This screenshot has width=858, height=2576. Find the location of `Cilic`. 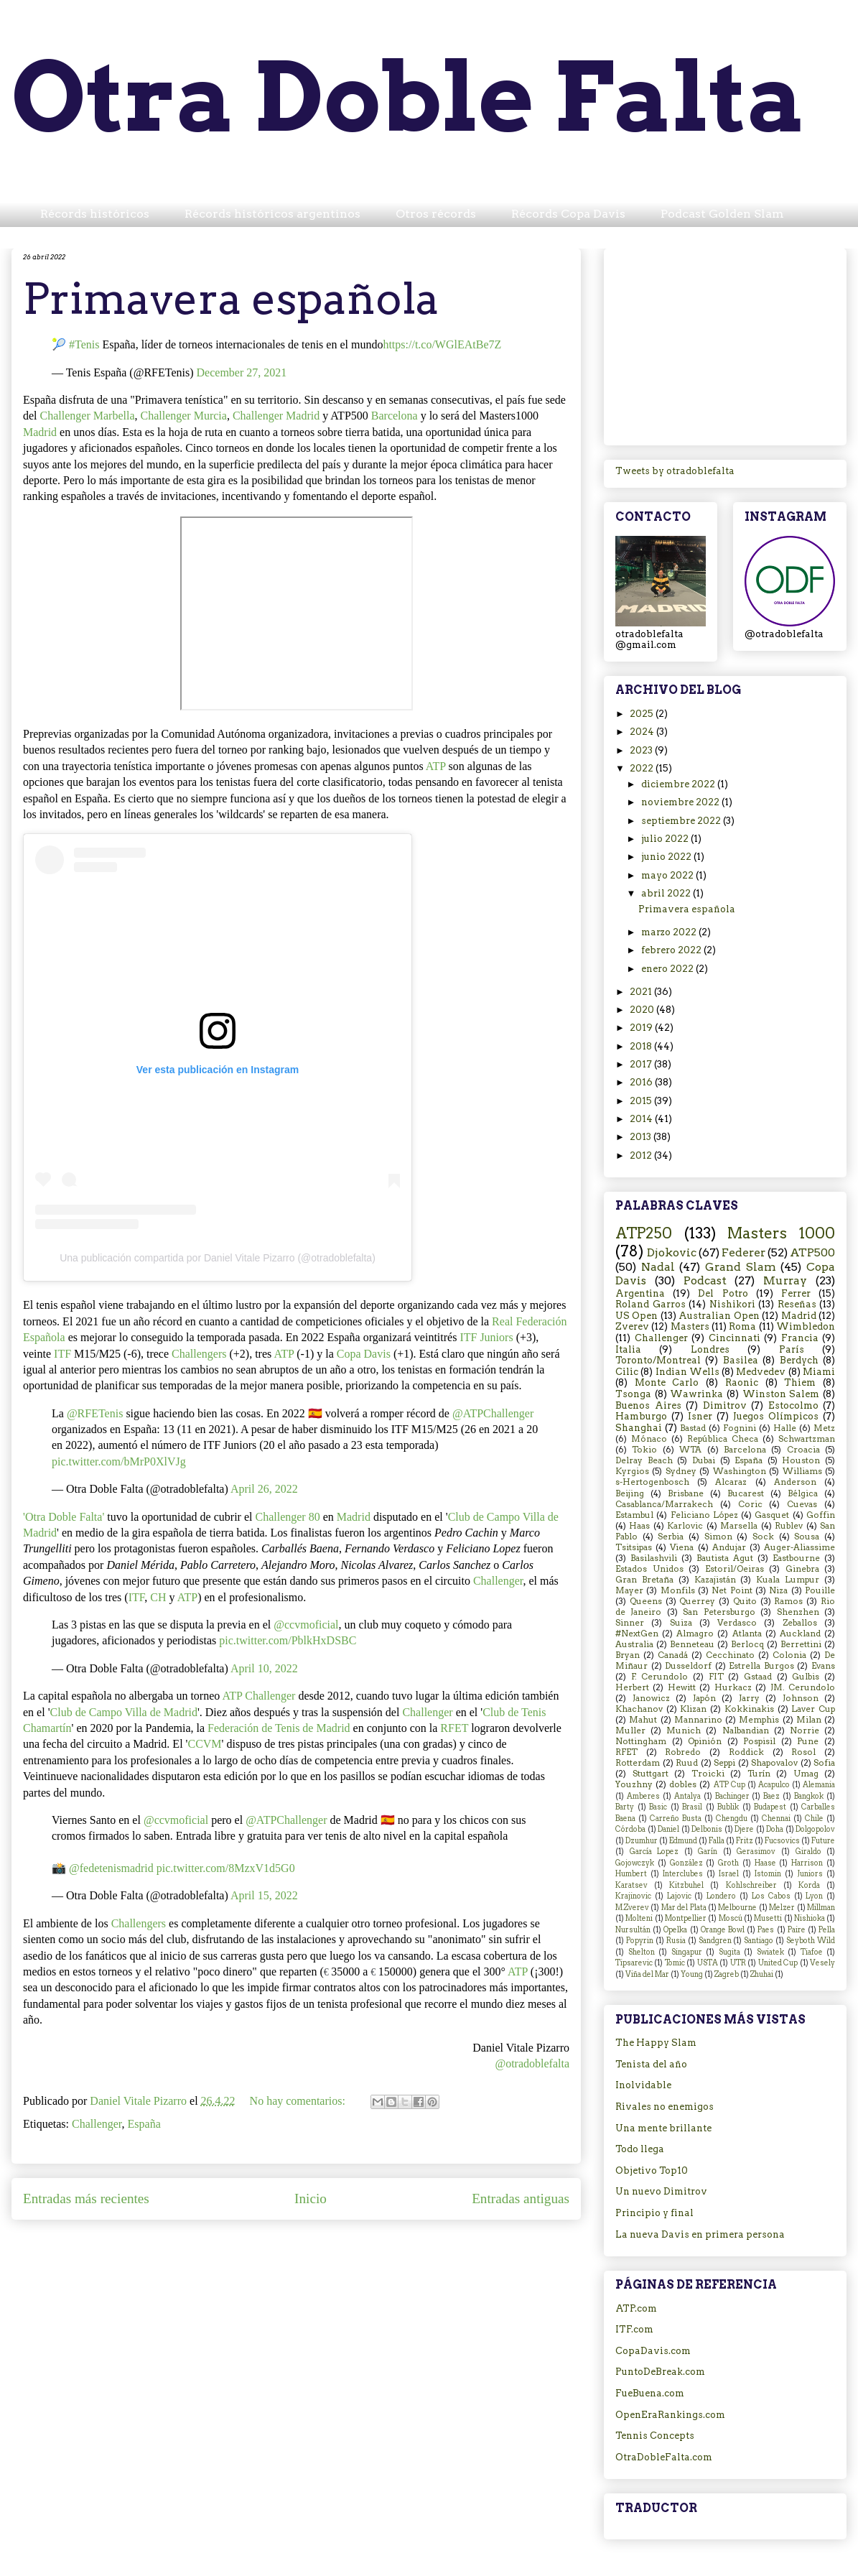

Cilic is located at coordinates (626, 1371).